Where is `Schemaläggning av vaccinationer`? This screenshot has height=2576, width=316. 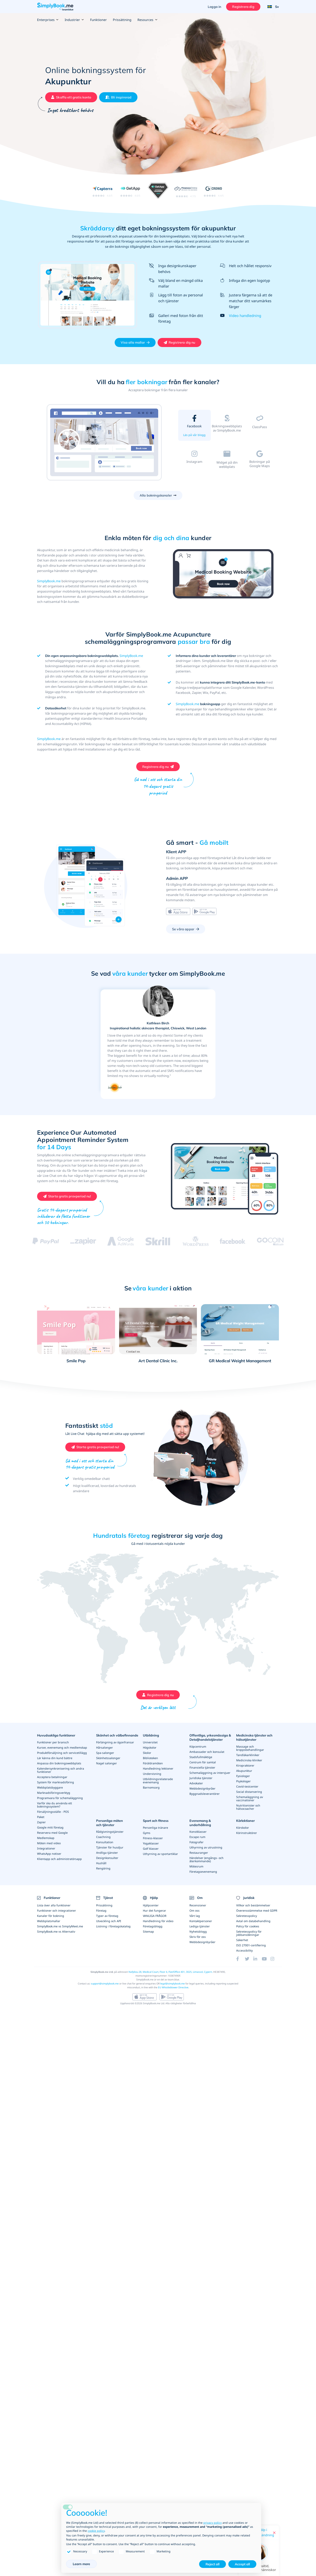
Schemaläggning av vaccinationer is located at coordinates (249, 1798).